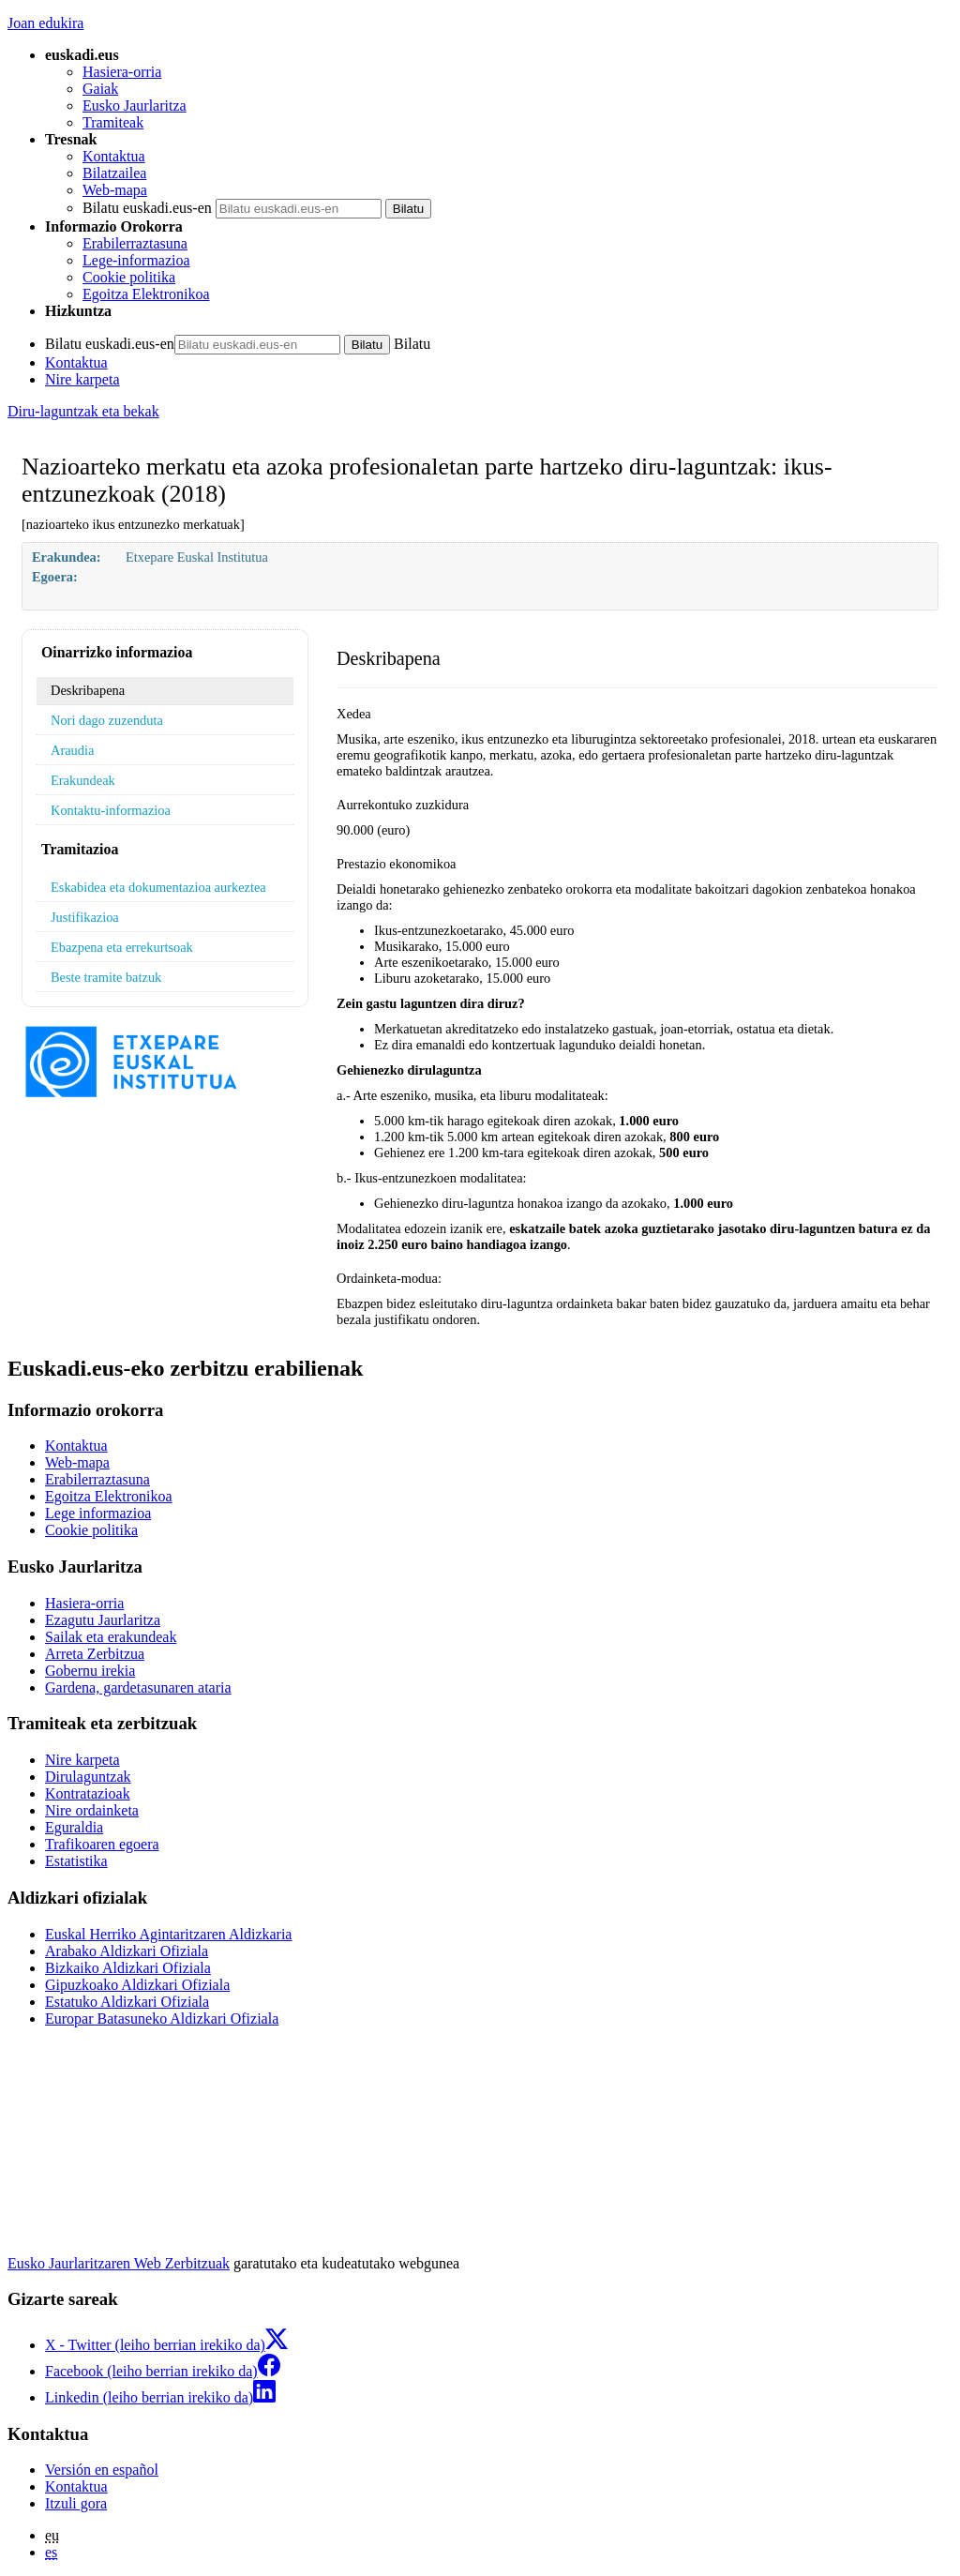 This screenshot has width=960, height=2576. Describe the element at coordinates (106, 977) in the screenshot. I see `Beste tramite batzuk` at that location.